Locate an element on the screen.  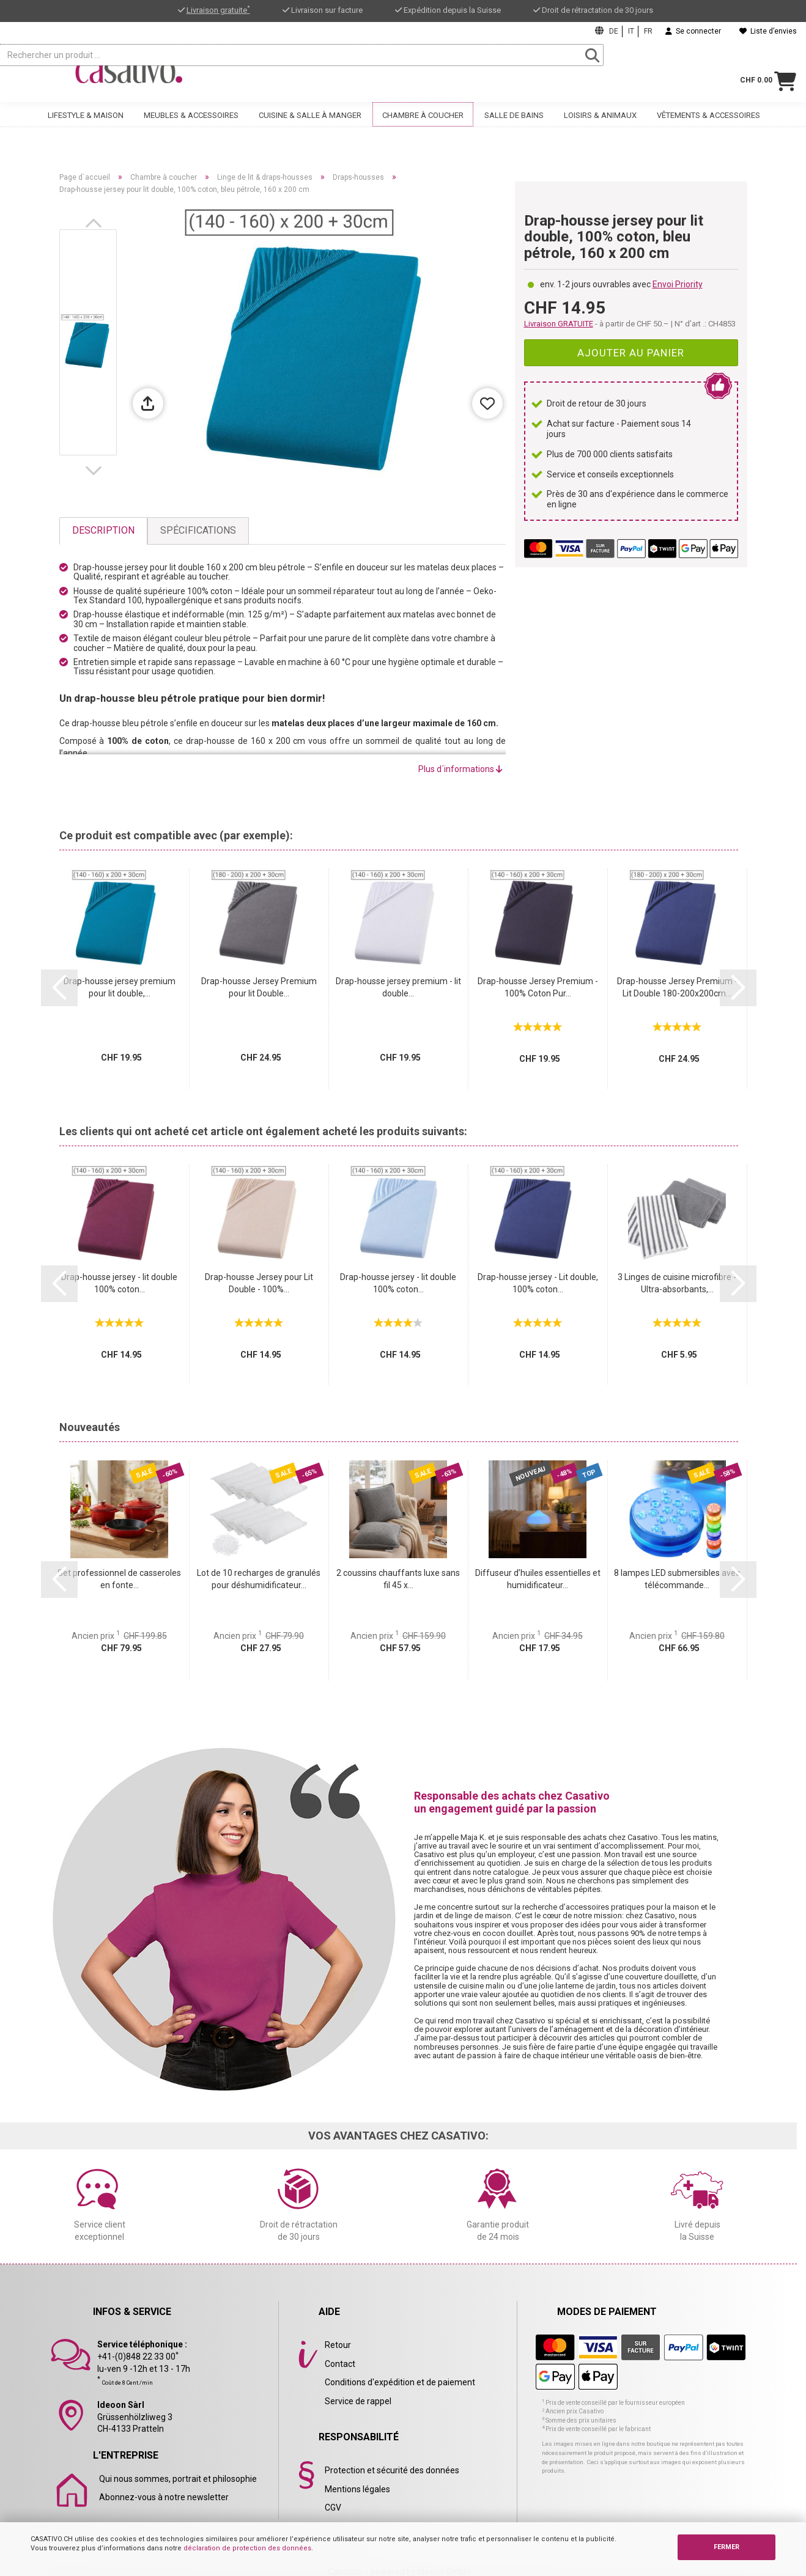
Lifestyle & maison is located at coordinates (86, 126).